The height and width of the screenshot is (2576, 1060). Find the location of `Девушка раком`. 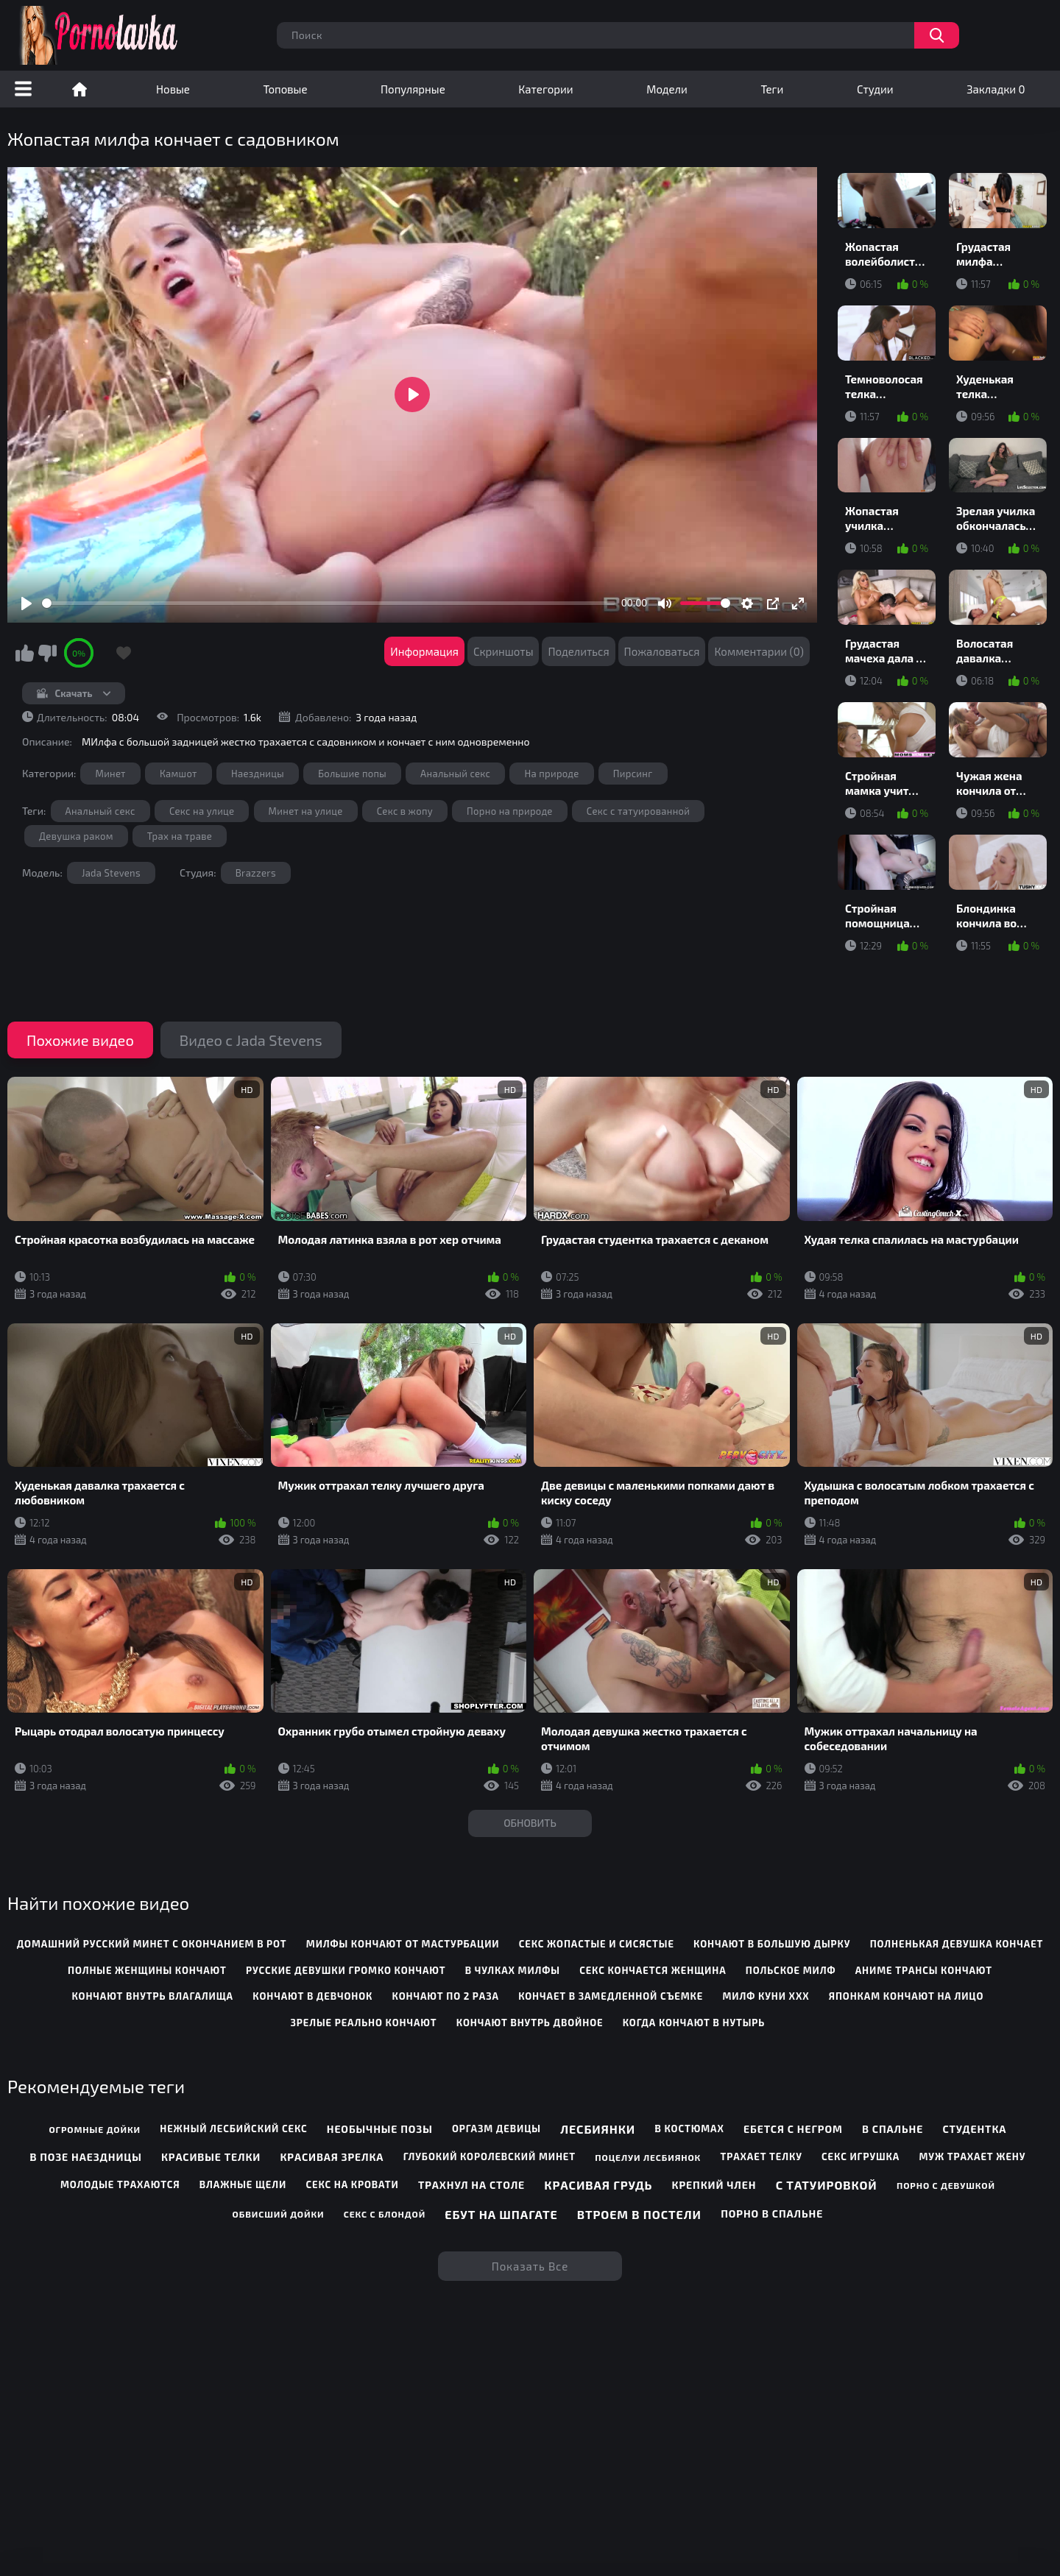

Девушка раком is located at coordinates (76, 836).